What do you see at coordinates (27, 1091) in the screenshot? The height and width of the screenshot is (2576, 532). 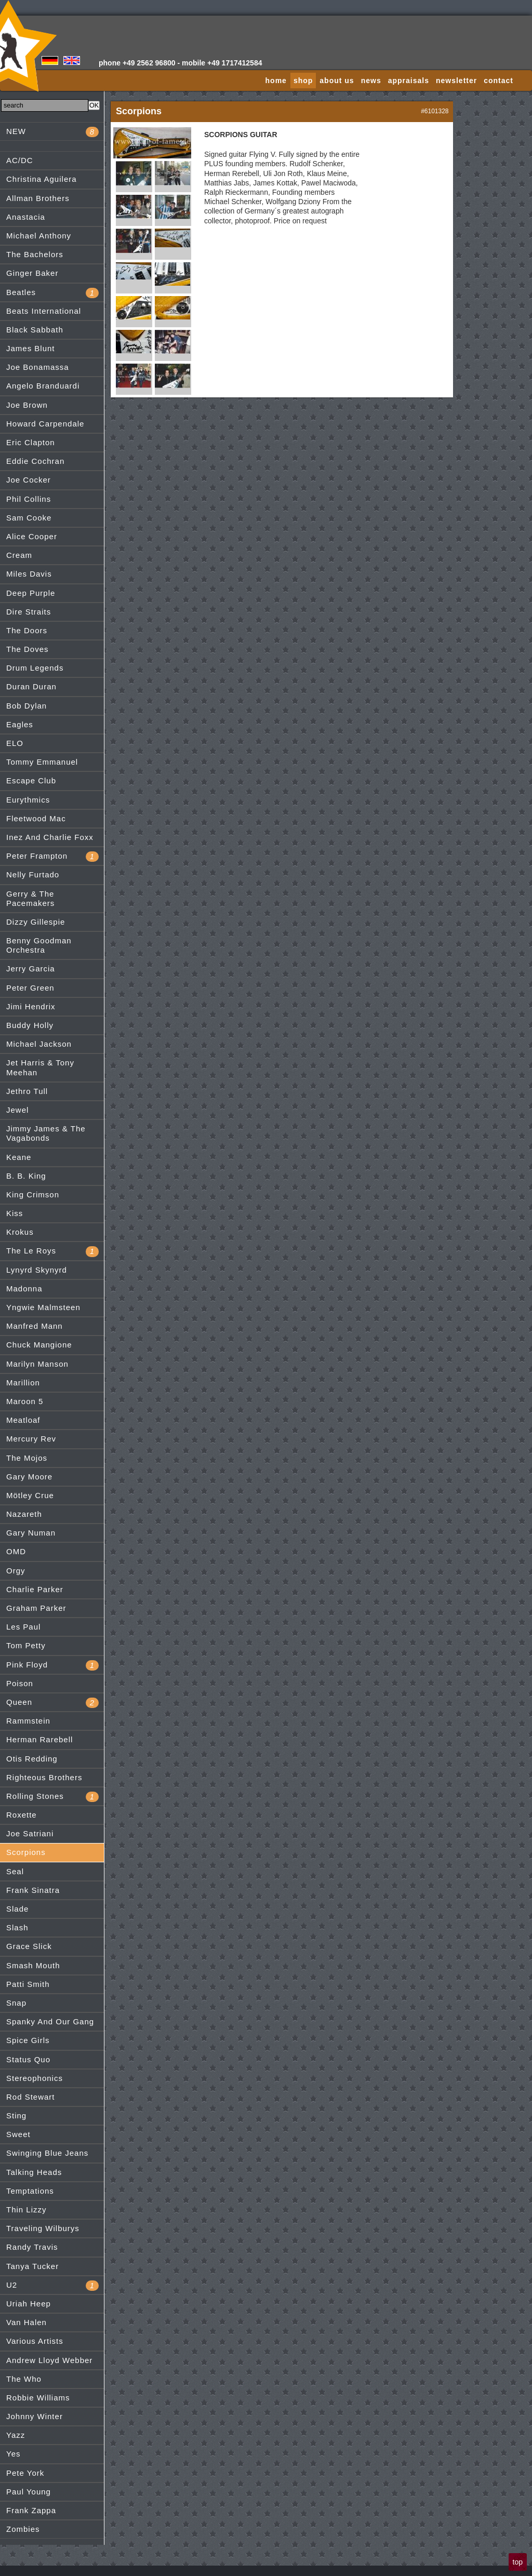 I see `Jethro Tull` at bounding box center [27, 1091].